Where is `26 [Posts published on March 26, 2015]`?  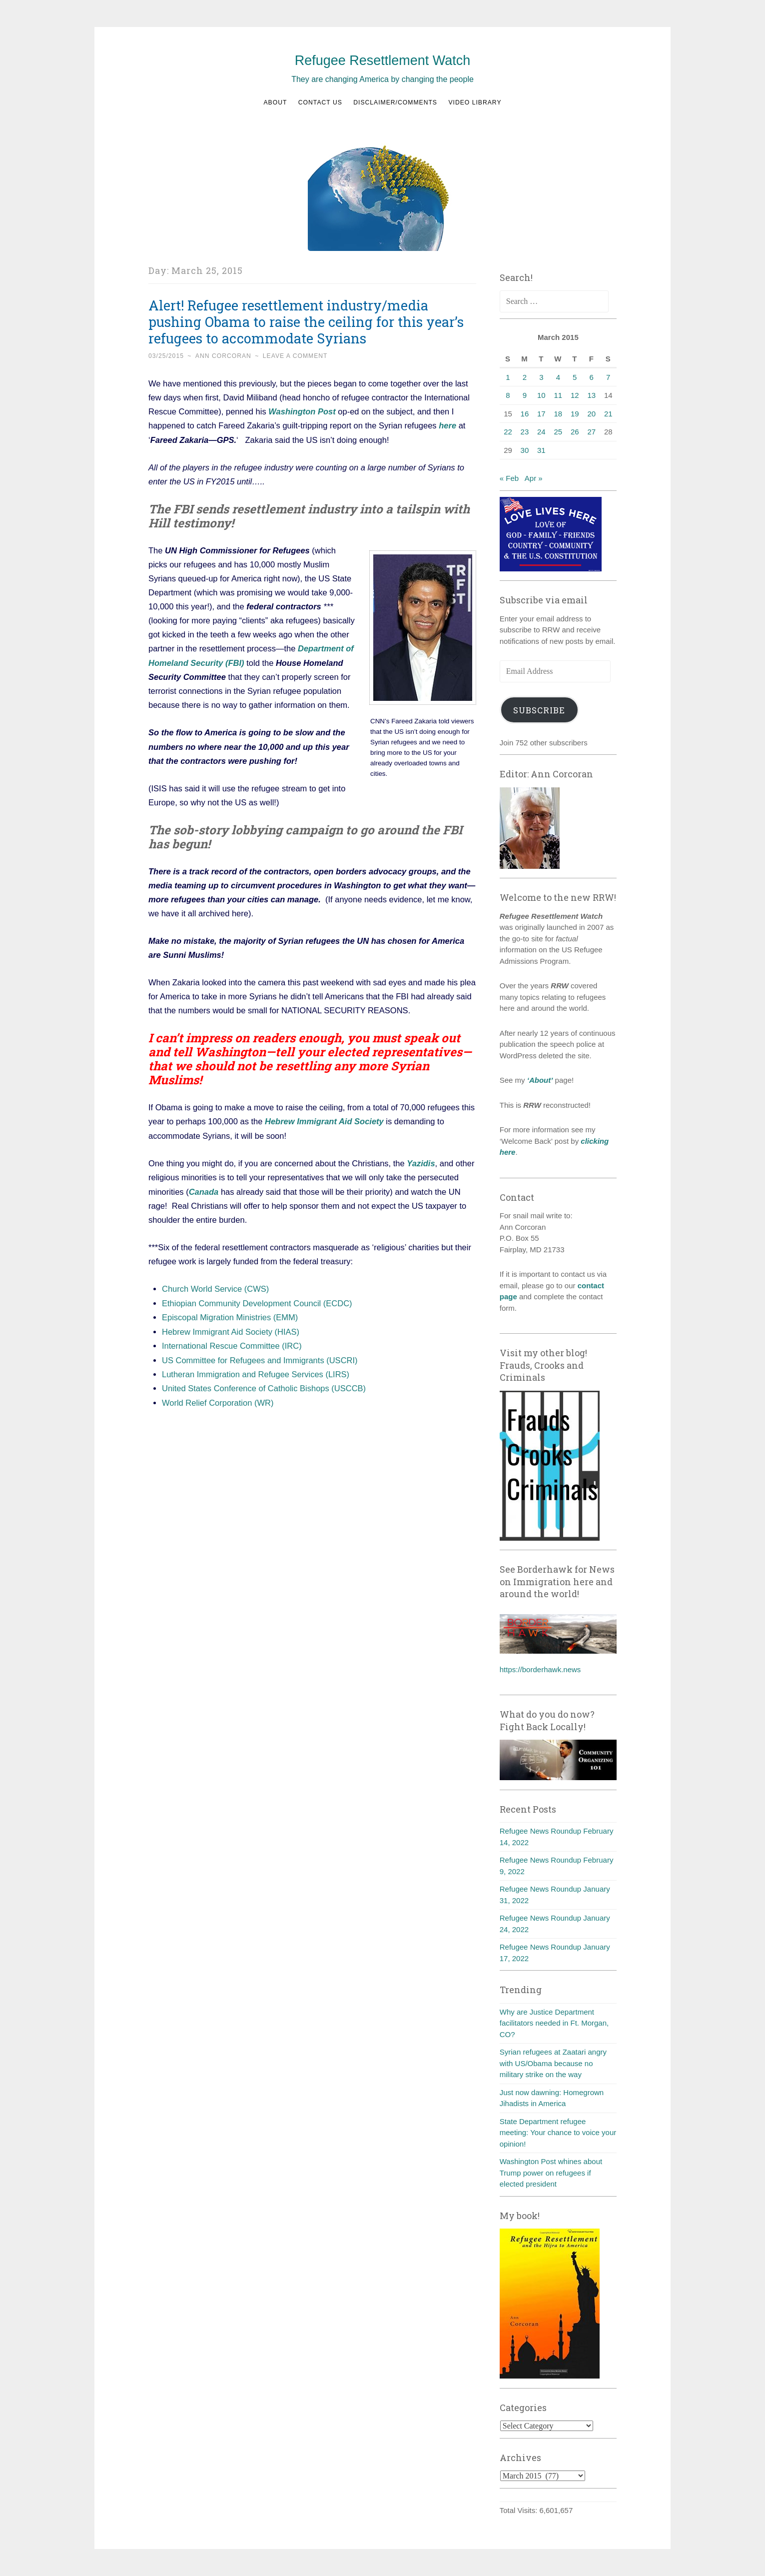 26 [Posts published on March 26, 2015] is located at coordinates (575, 431).